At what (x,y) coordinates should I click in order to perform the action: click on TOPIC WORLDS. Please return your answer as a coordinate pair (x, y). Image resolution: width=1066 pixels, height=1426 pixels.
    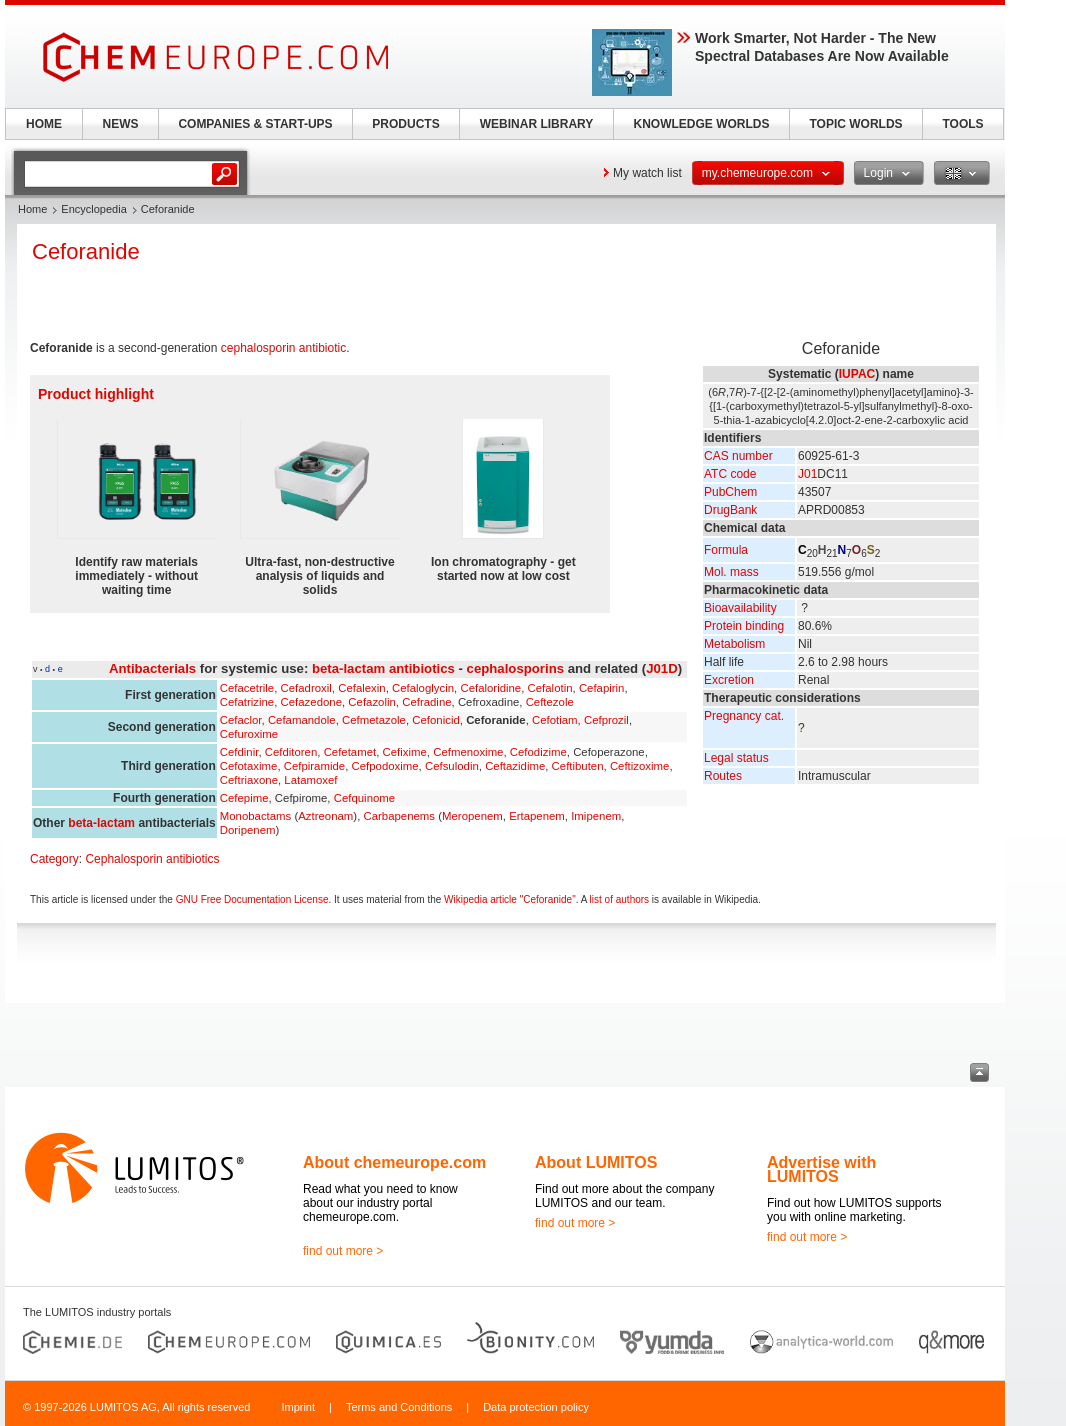
    Looking at the image, I should click on (855, 124).